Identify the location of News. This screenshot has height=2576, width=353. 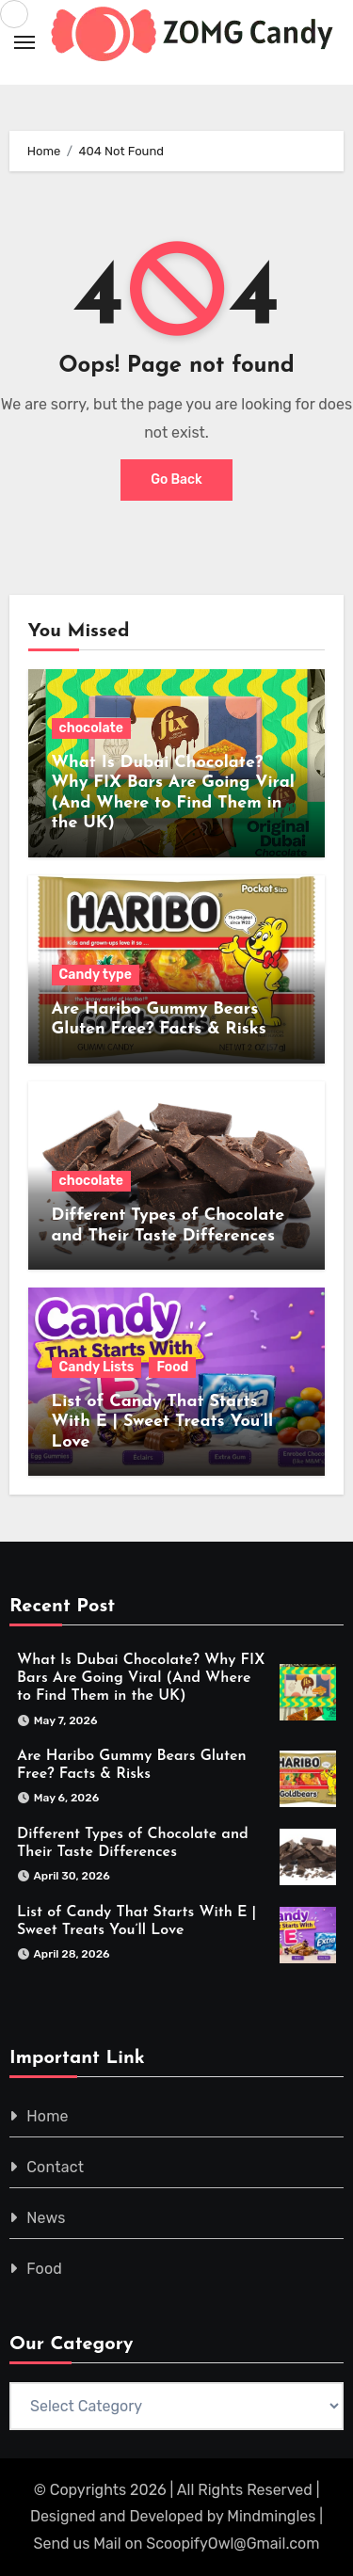
(45, 2218).